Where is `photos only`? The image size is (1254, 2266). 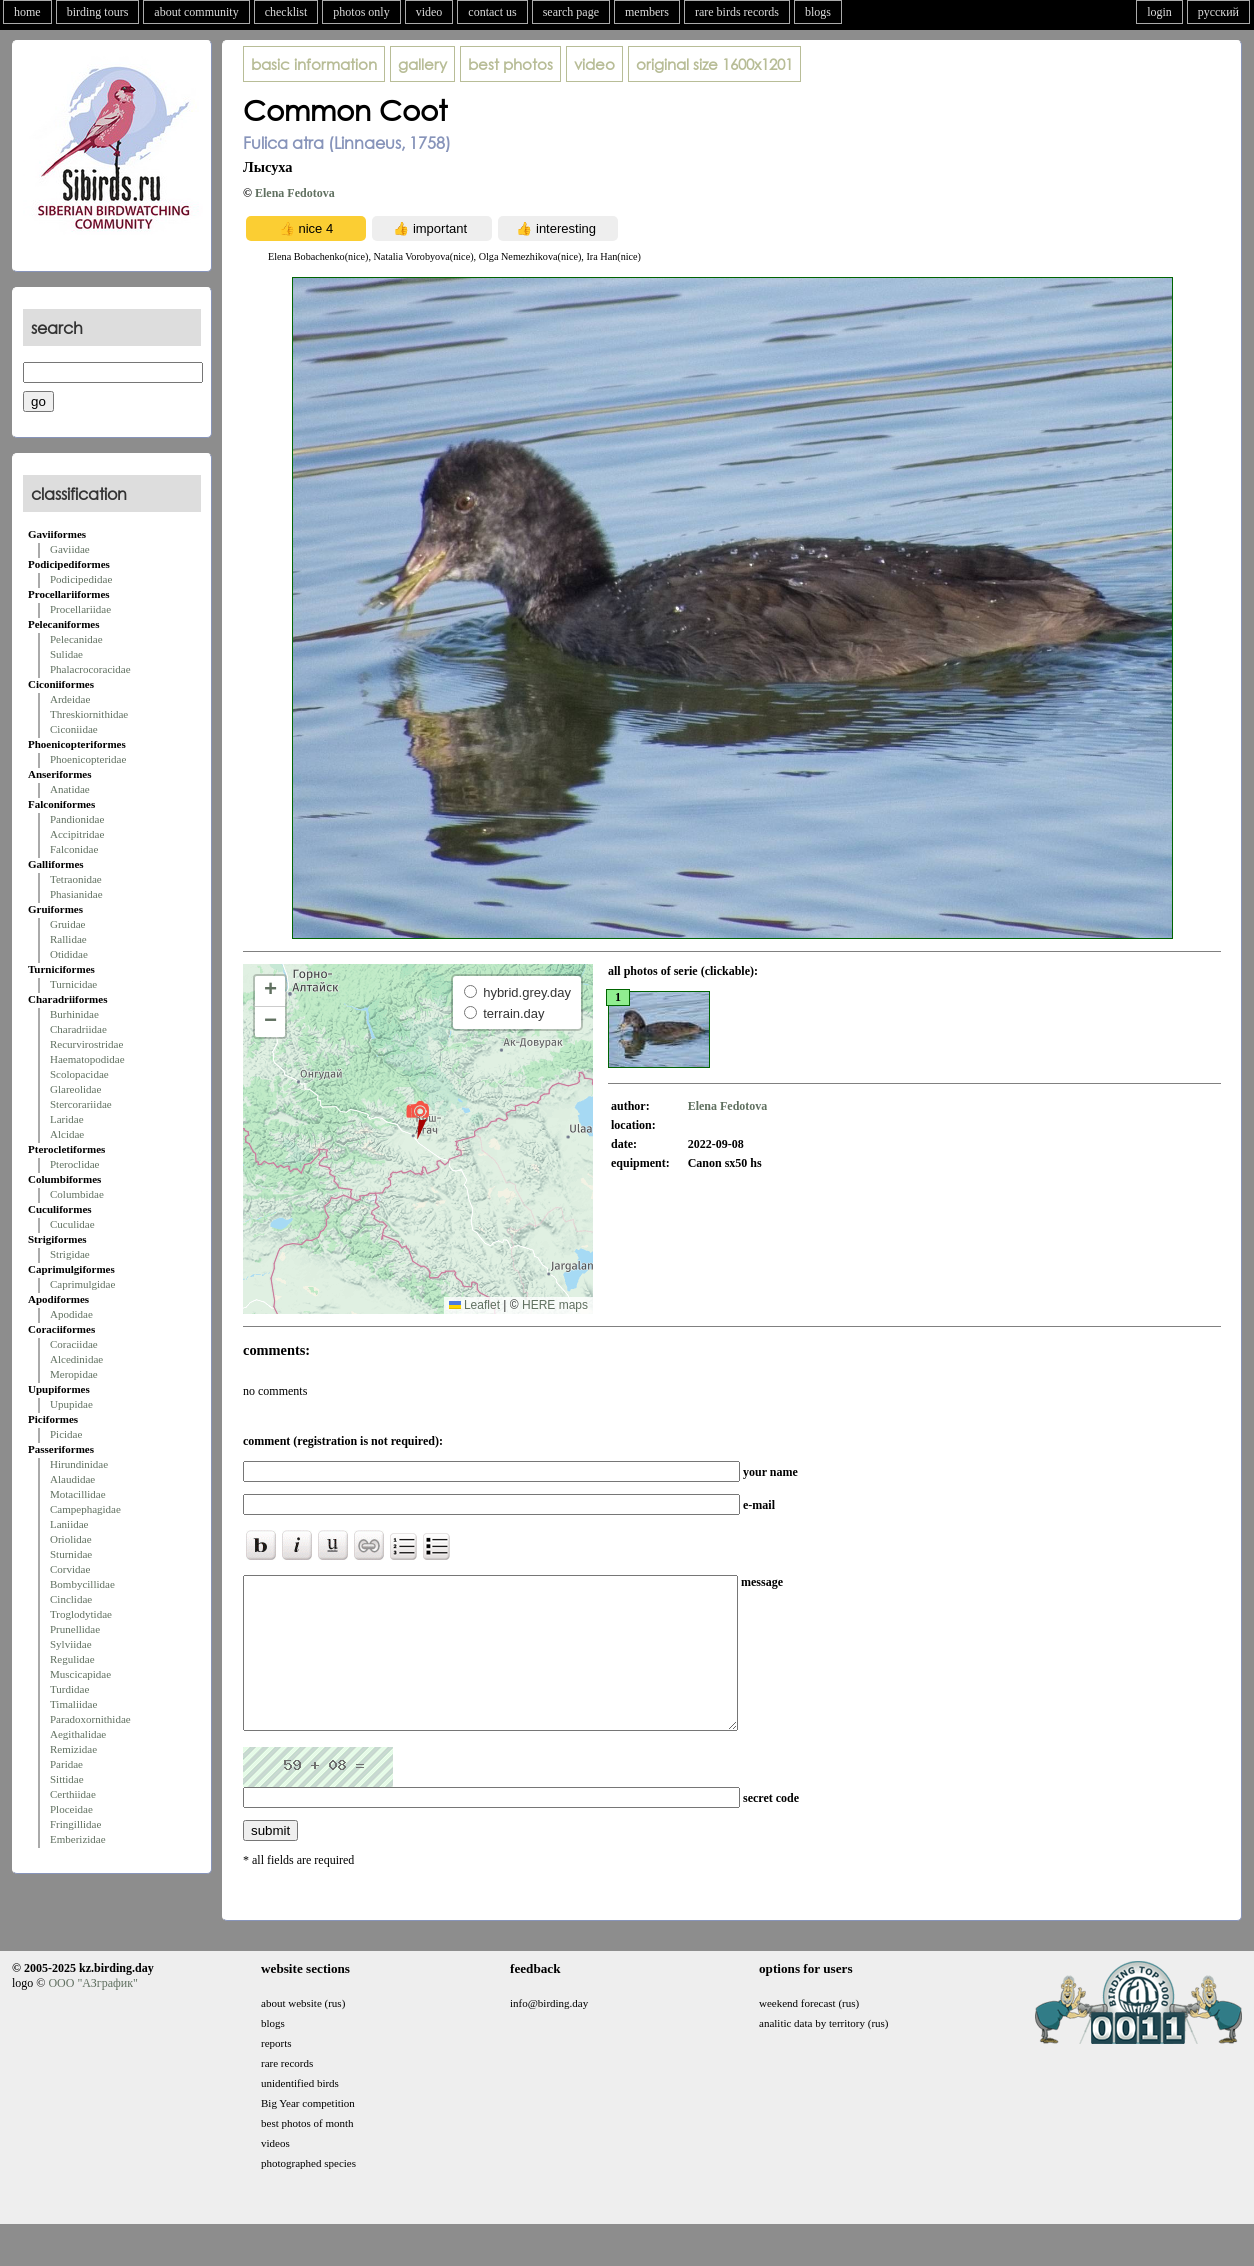
photos only is located at coordinates (361, 12).